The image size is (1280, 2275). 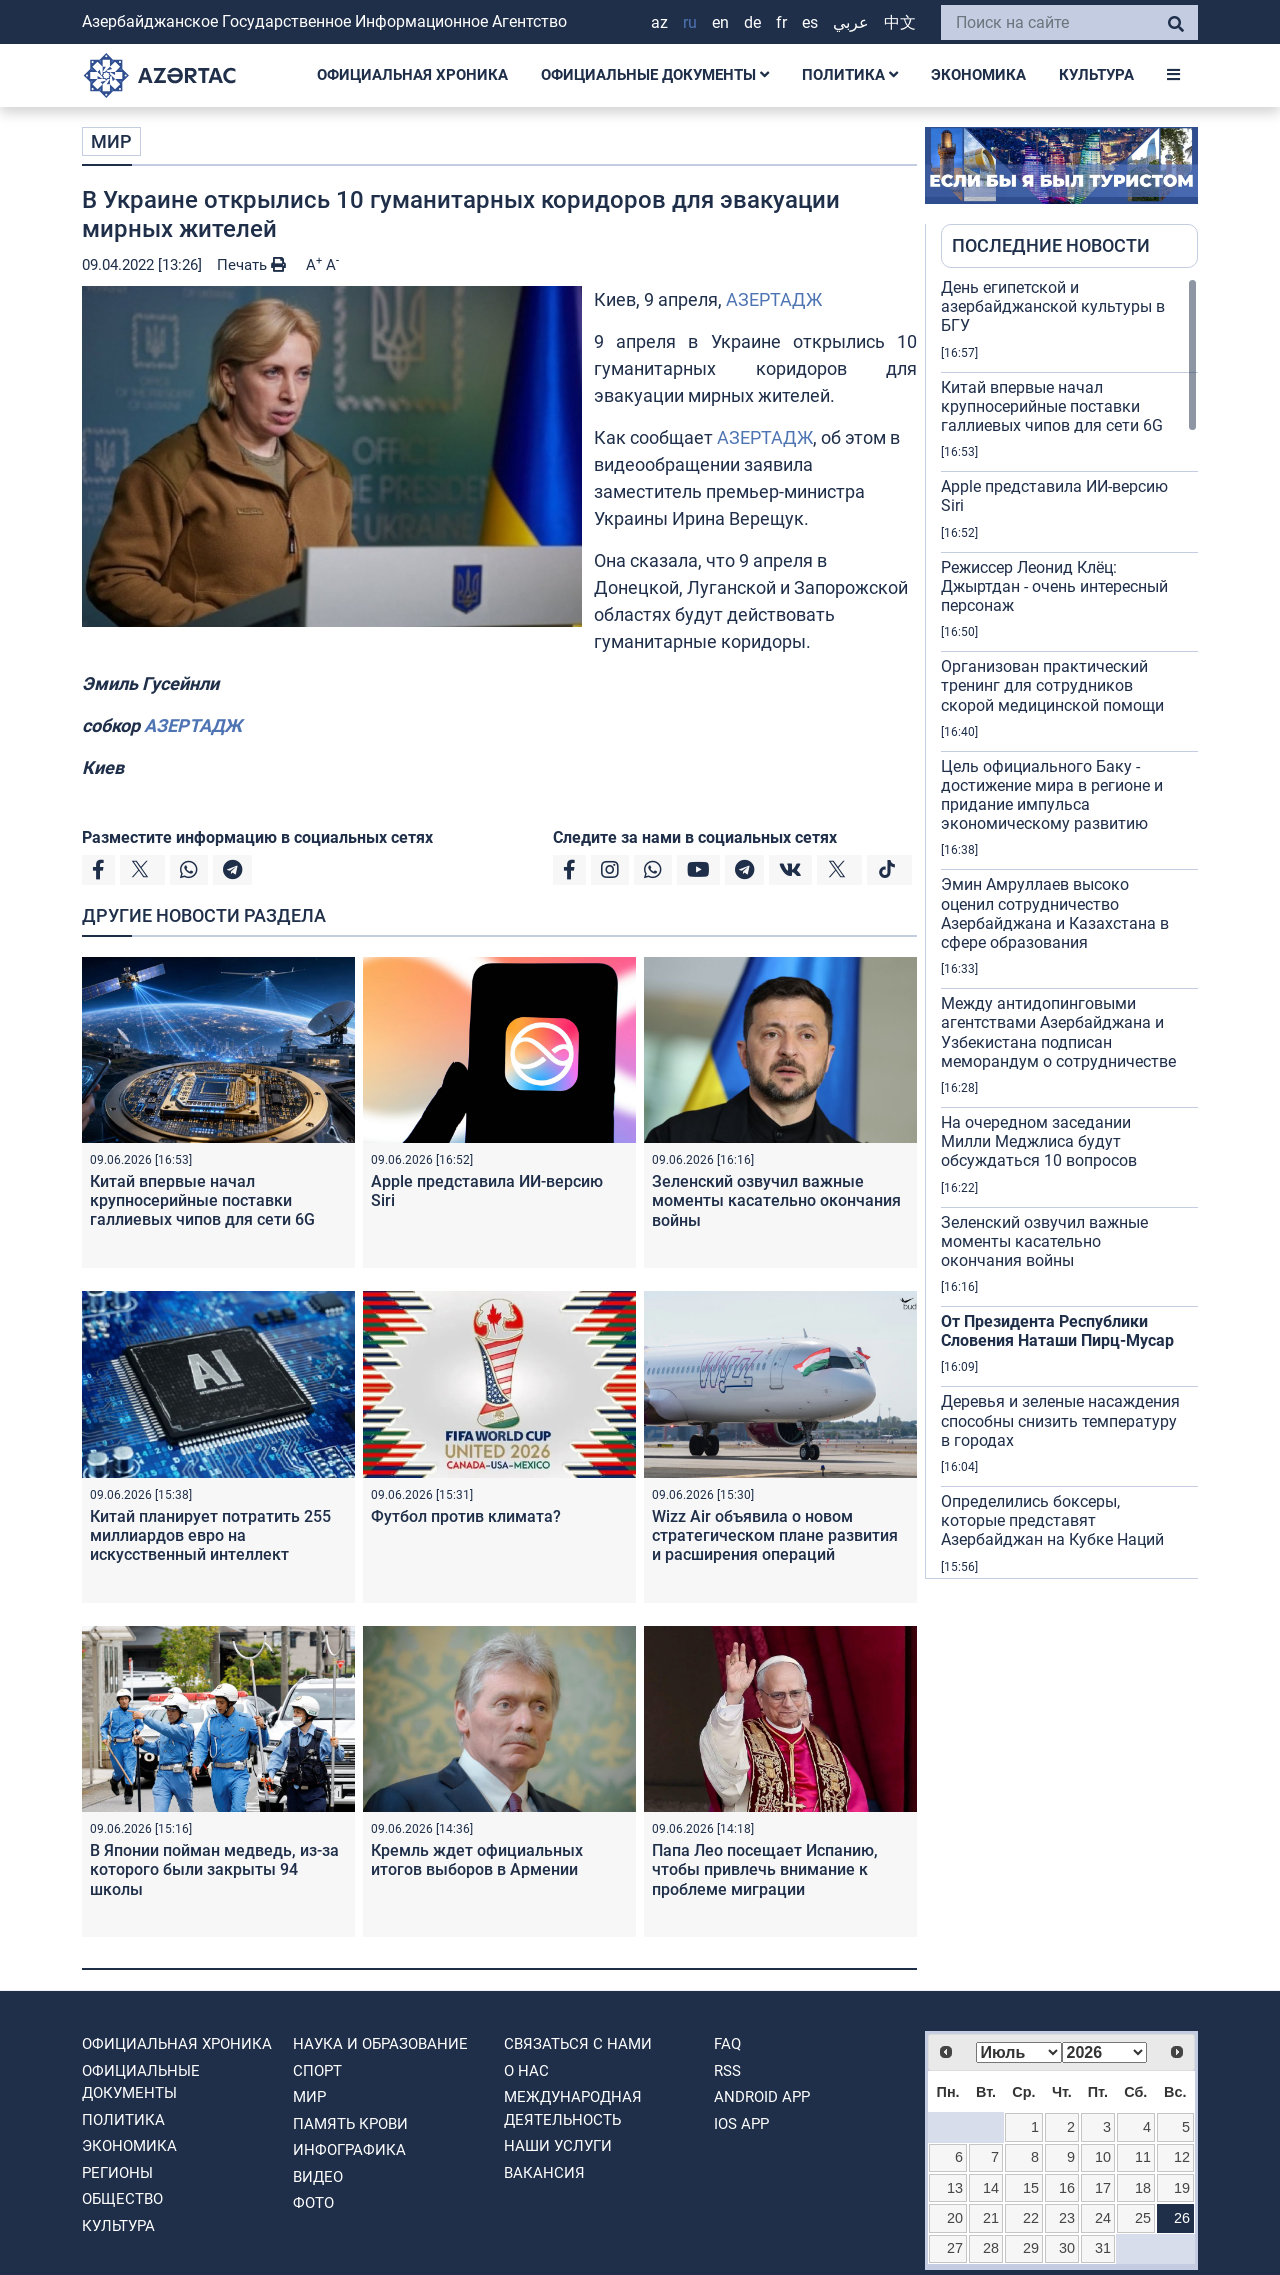 What do you see at coordinates (1182, 2188) in the screenshot?
I see `19` at bounding box center [1182, 2188].